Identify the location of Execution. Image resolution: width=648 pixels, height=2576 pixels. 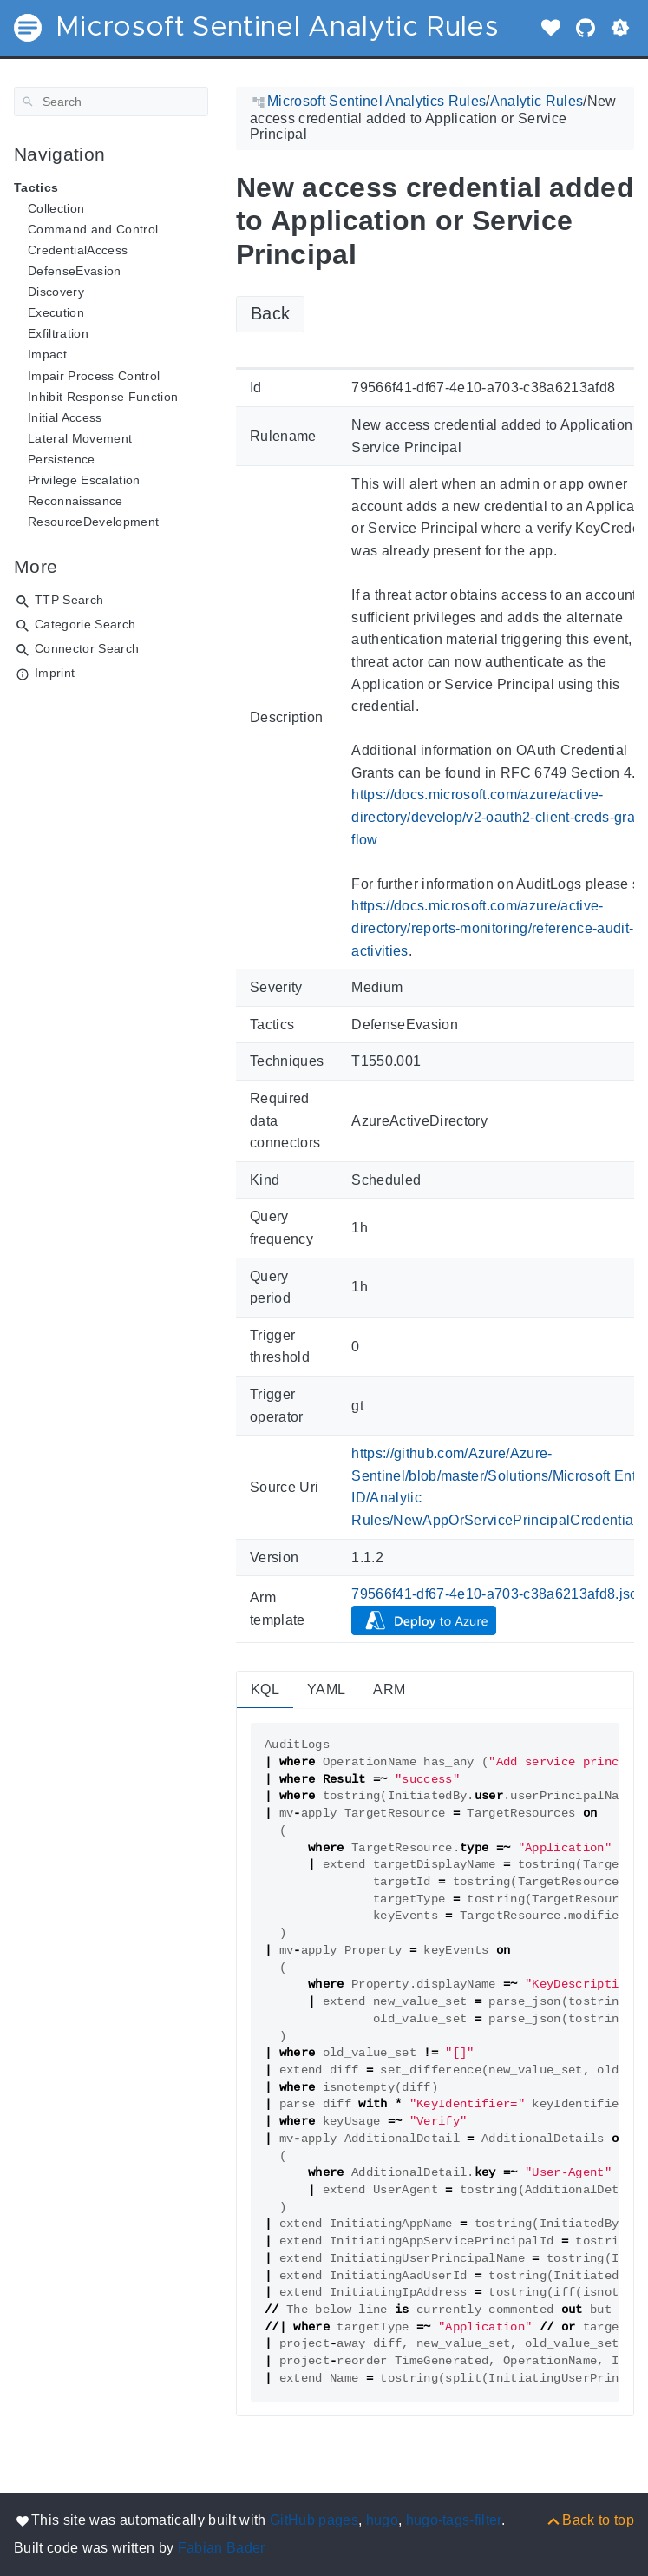
(56, 312).